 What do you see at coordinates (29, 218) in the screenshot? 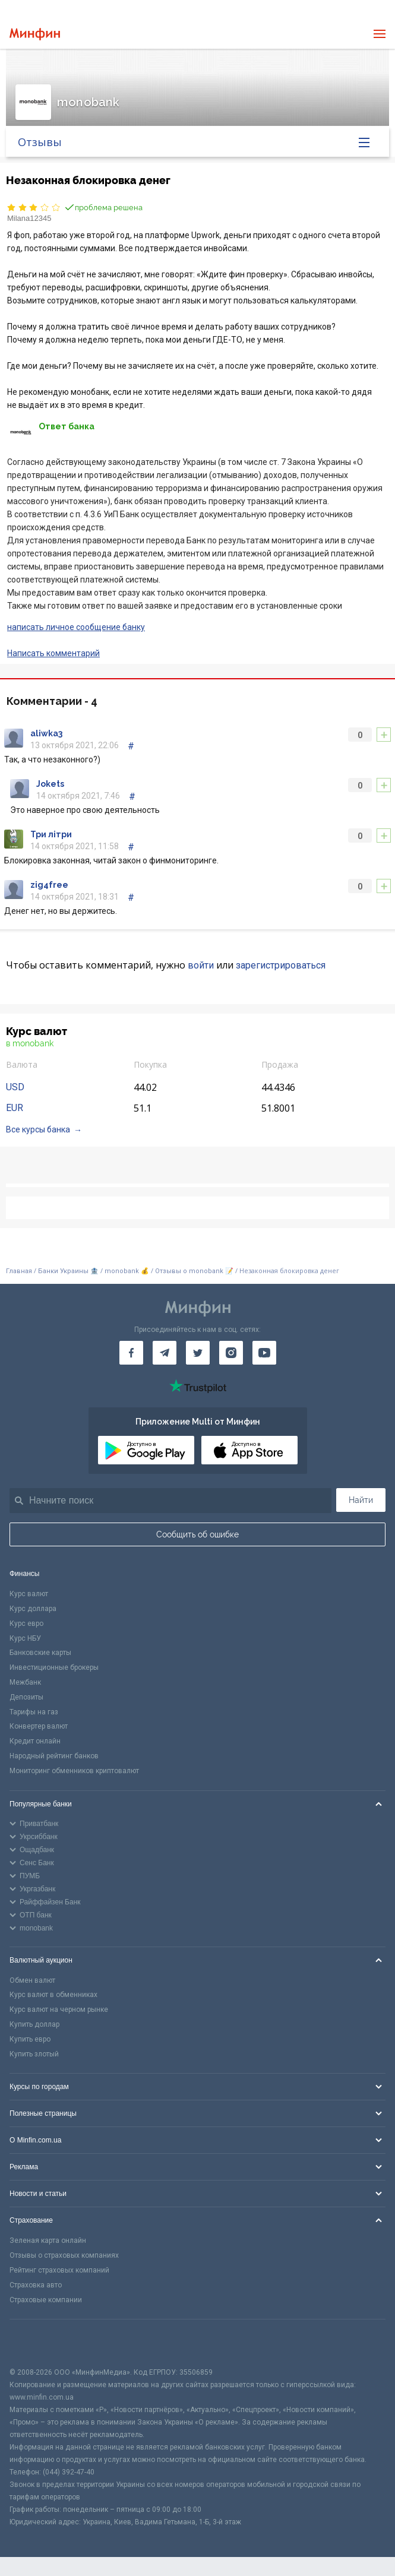
I see `Milana12345` at bounding box center [29, 218].